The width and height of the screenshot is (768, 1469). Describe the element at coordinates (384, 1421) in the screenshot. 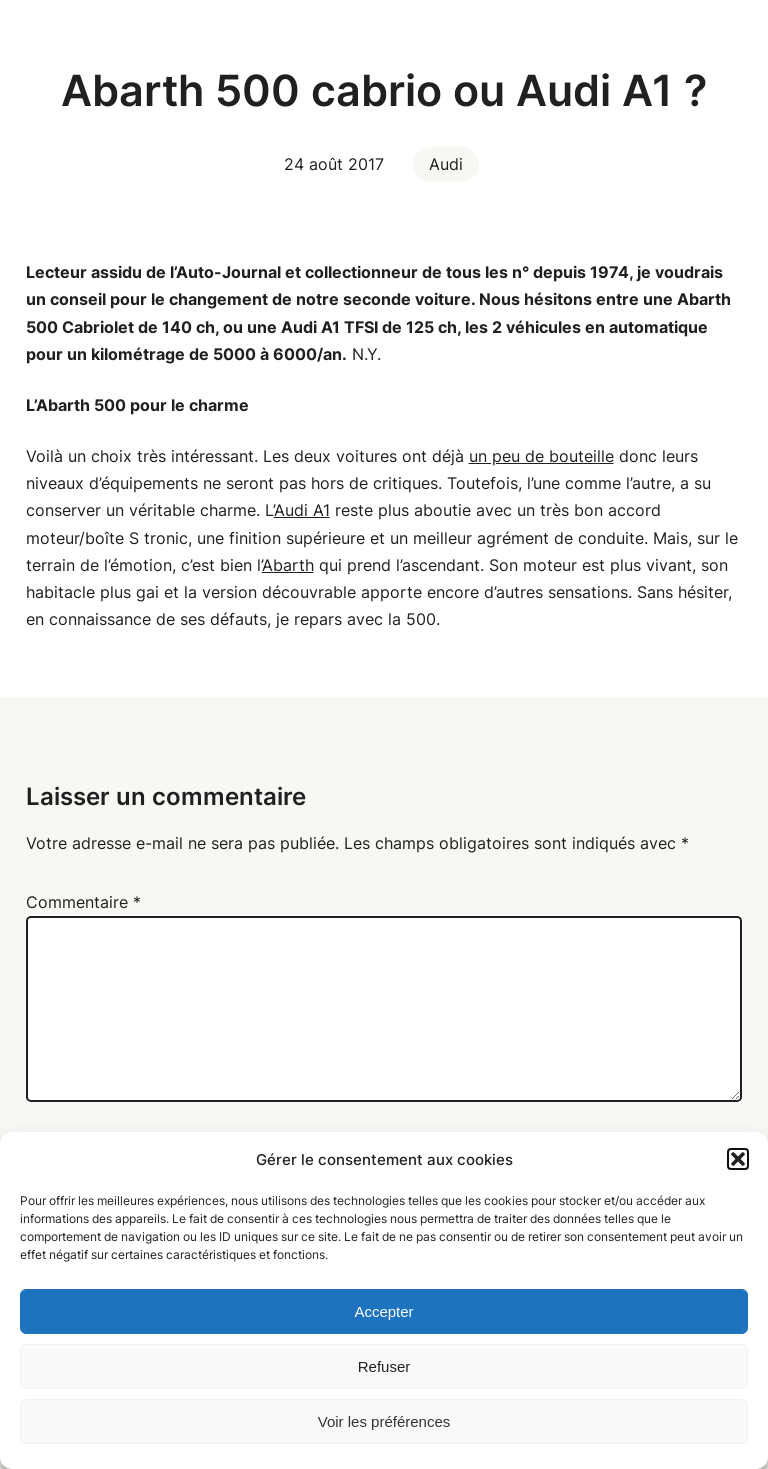

I see `Voir les préférences` at that location.